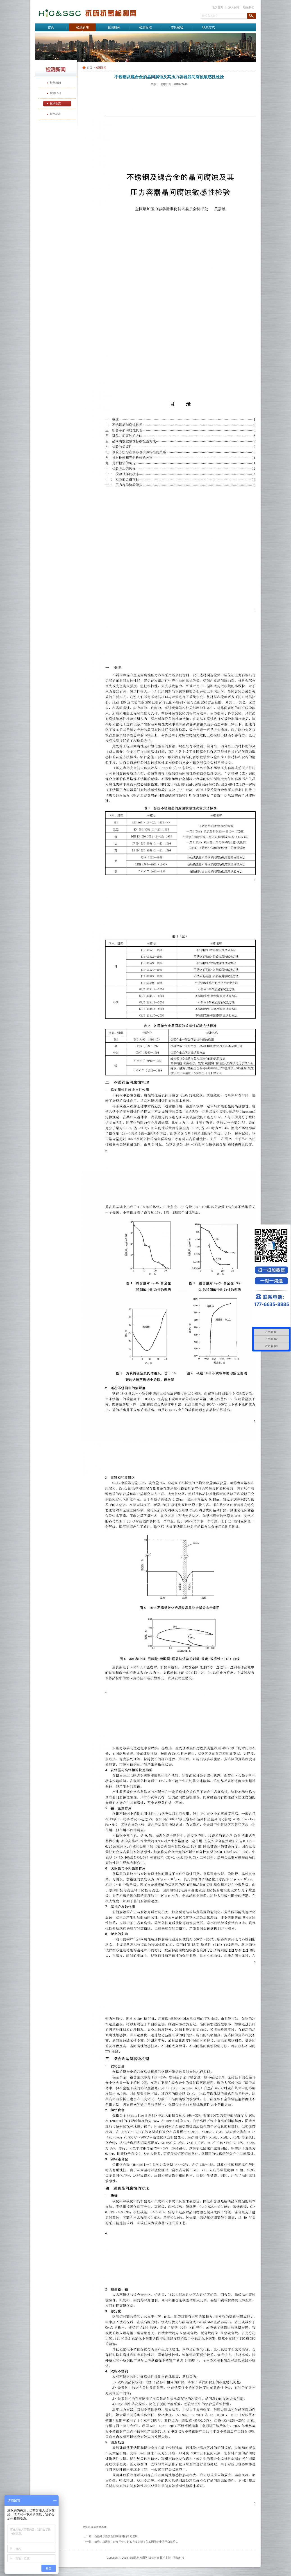 The width and height of the screenshot is (291, 2576). What do you see at coordinates (178, 2557) in the screenshot?
I see `迅诚科技` at bounding box center [178, 2557].